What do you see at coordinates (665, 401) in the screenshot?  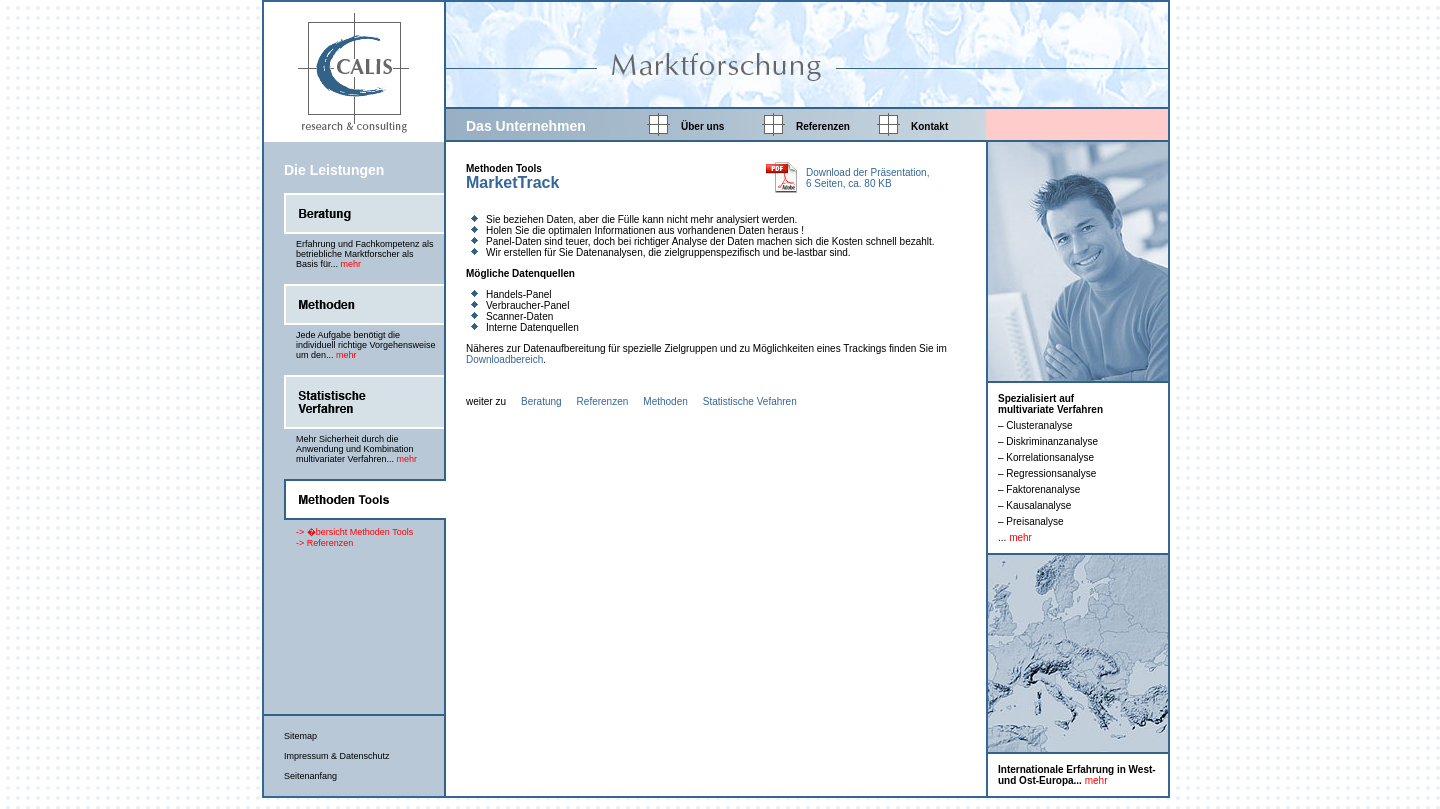 I see `Methoden` at bounding box center [665, 401].